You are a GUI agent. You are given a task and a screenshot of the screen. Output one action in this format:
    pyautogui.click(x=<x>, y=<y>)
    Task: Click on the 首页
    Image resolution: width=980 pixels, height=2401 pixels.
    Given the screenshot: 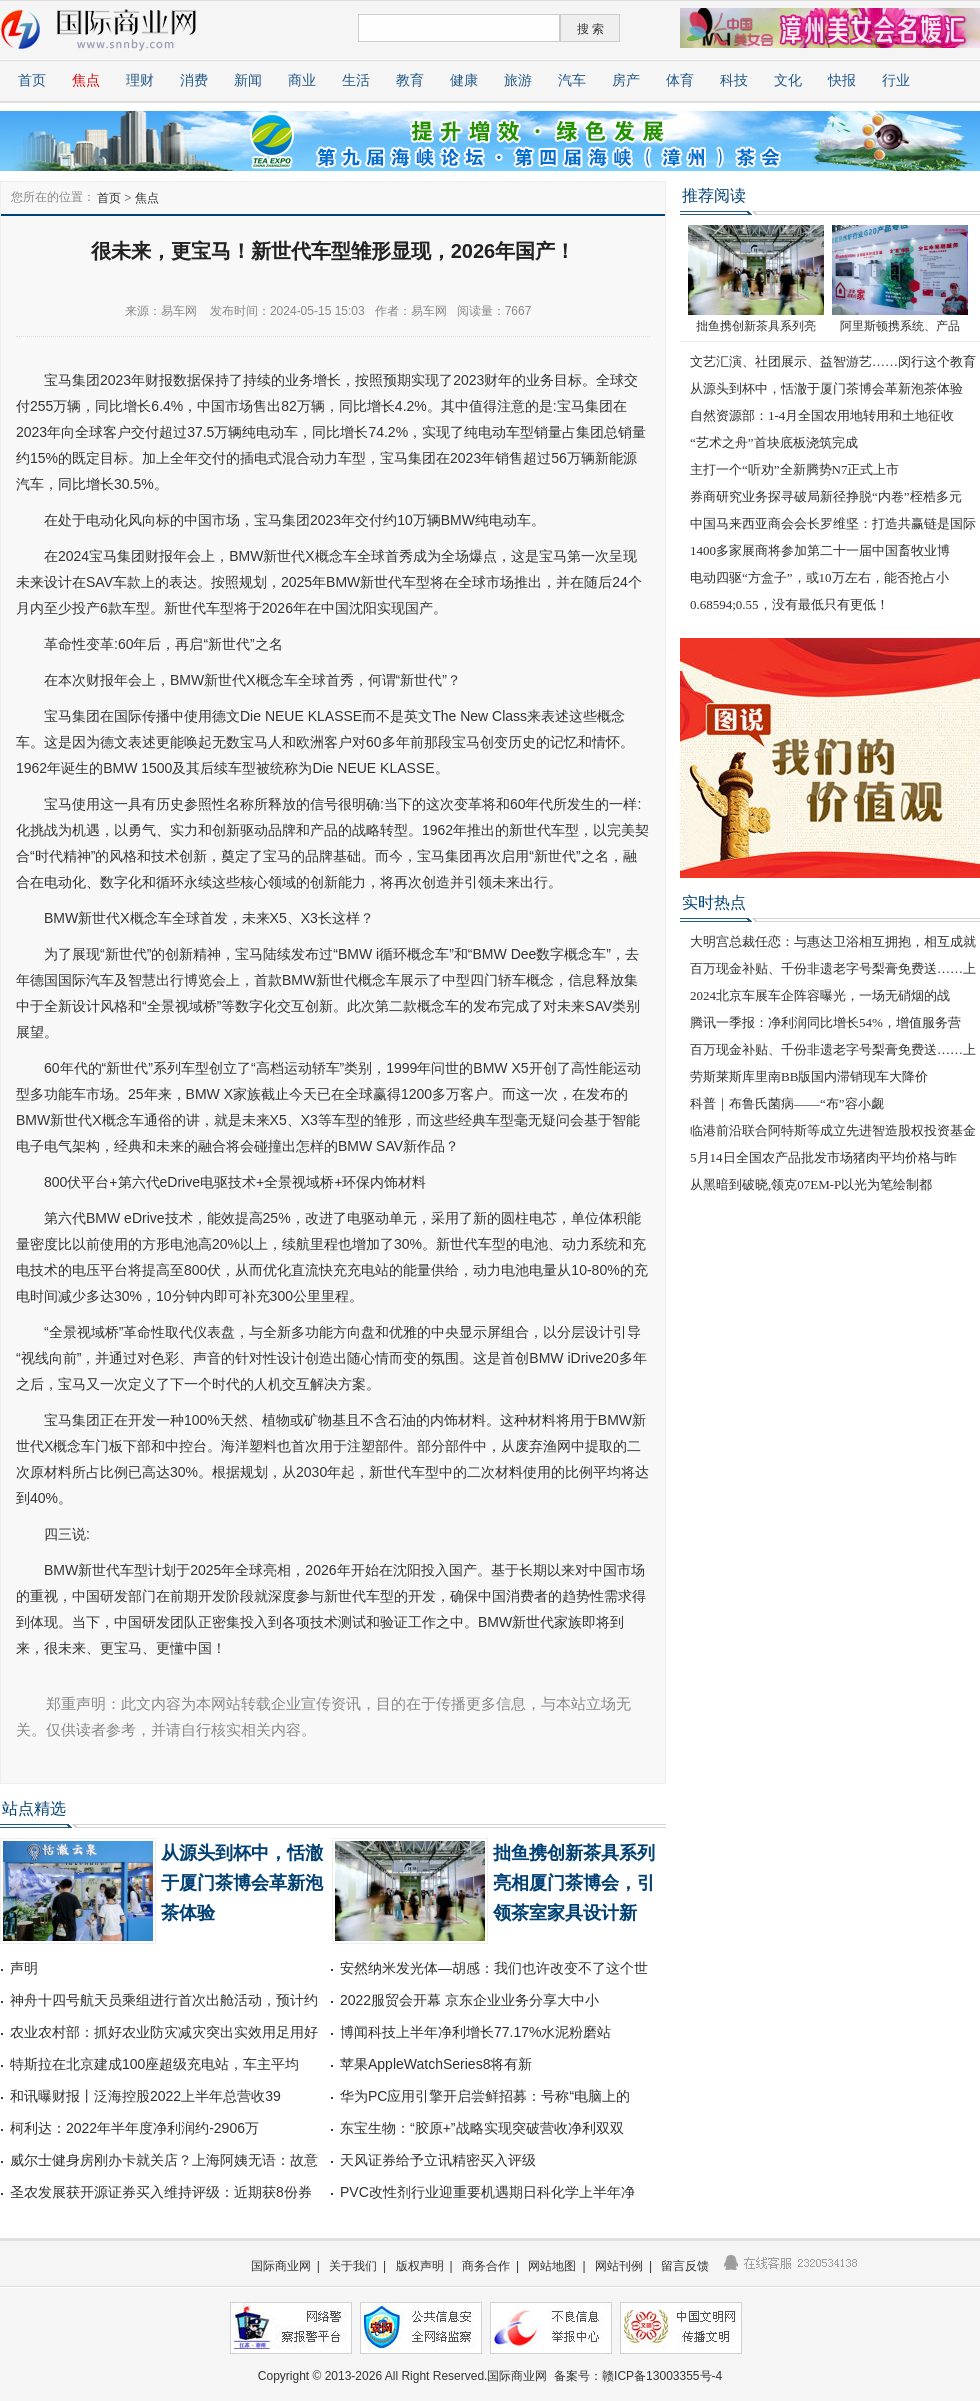 What is the action you would take?
    pyautogui.click(x=32, y=80)
    